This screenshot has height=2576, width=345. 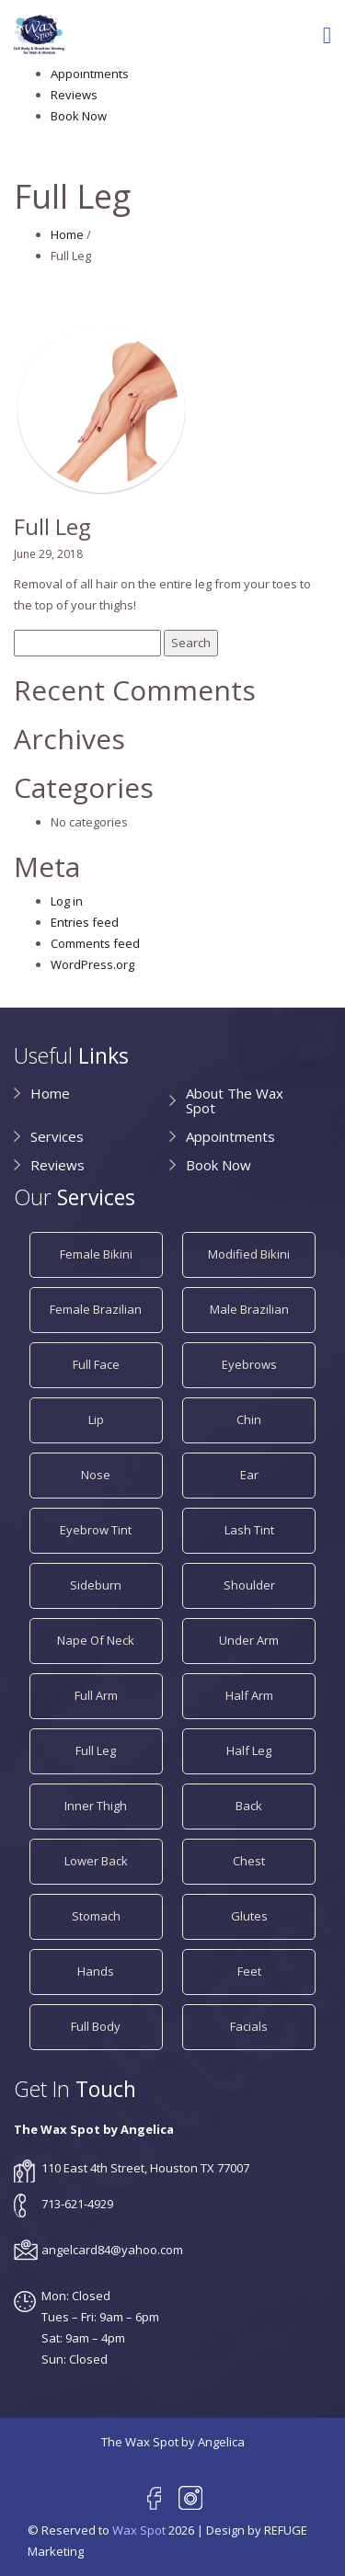 I want to click on Lower Back, so click(x=96, y=1860).